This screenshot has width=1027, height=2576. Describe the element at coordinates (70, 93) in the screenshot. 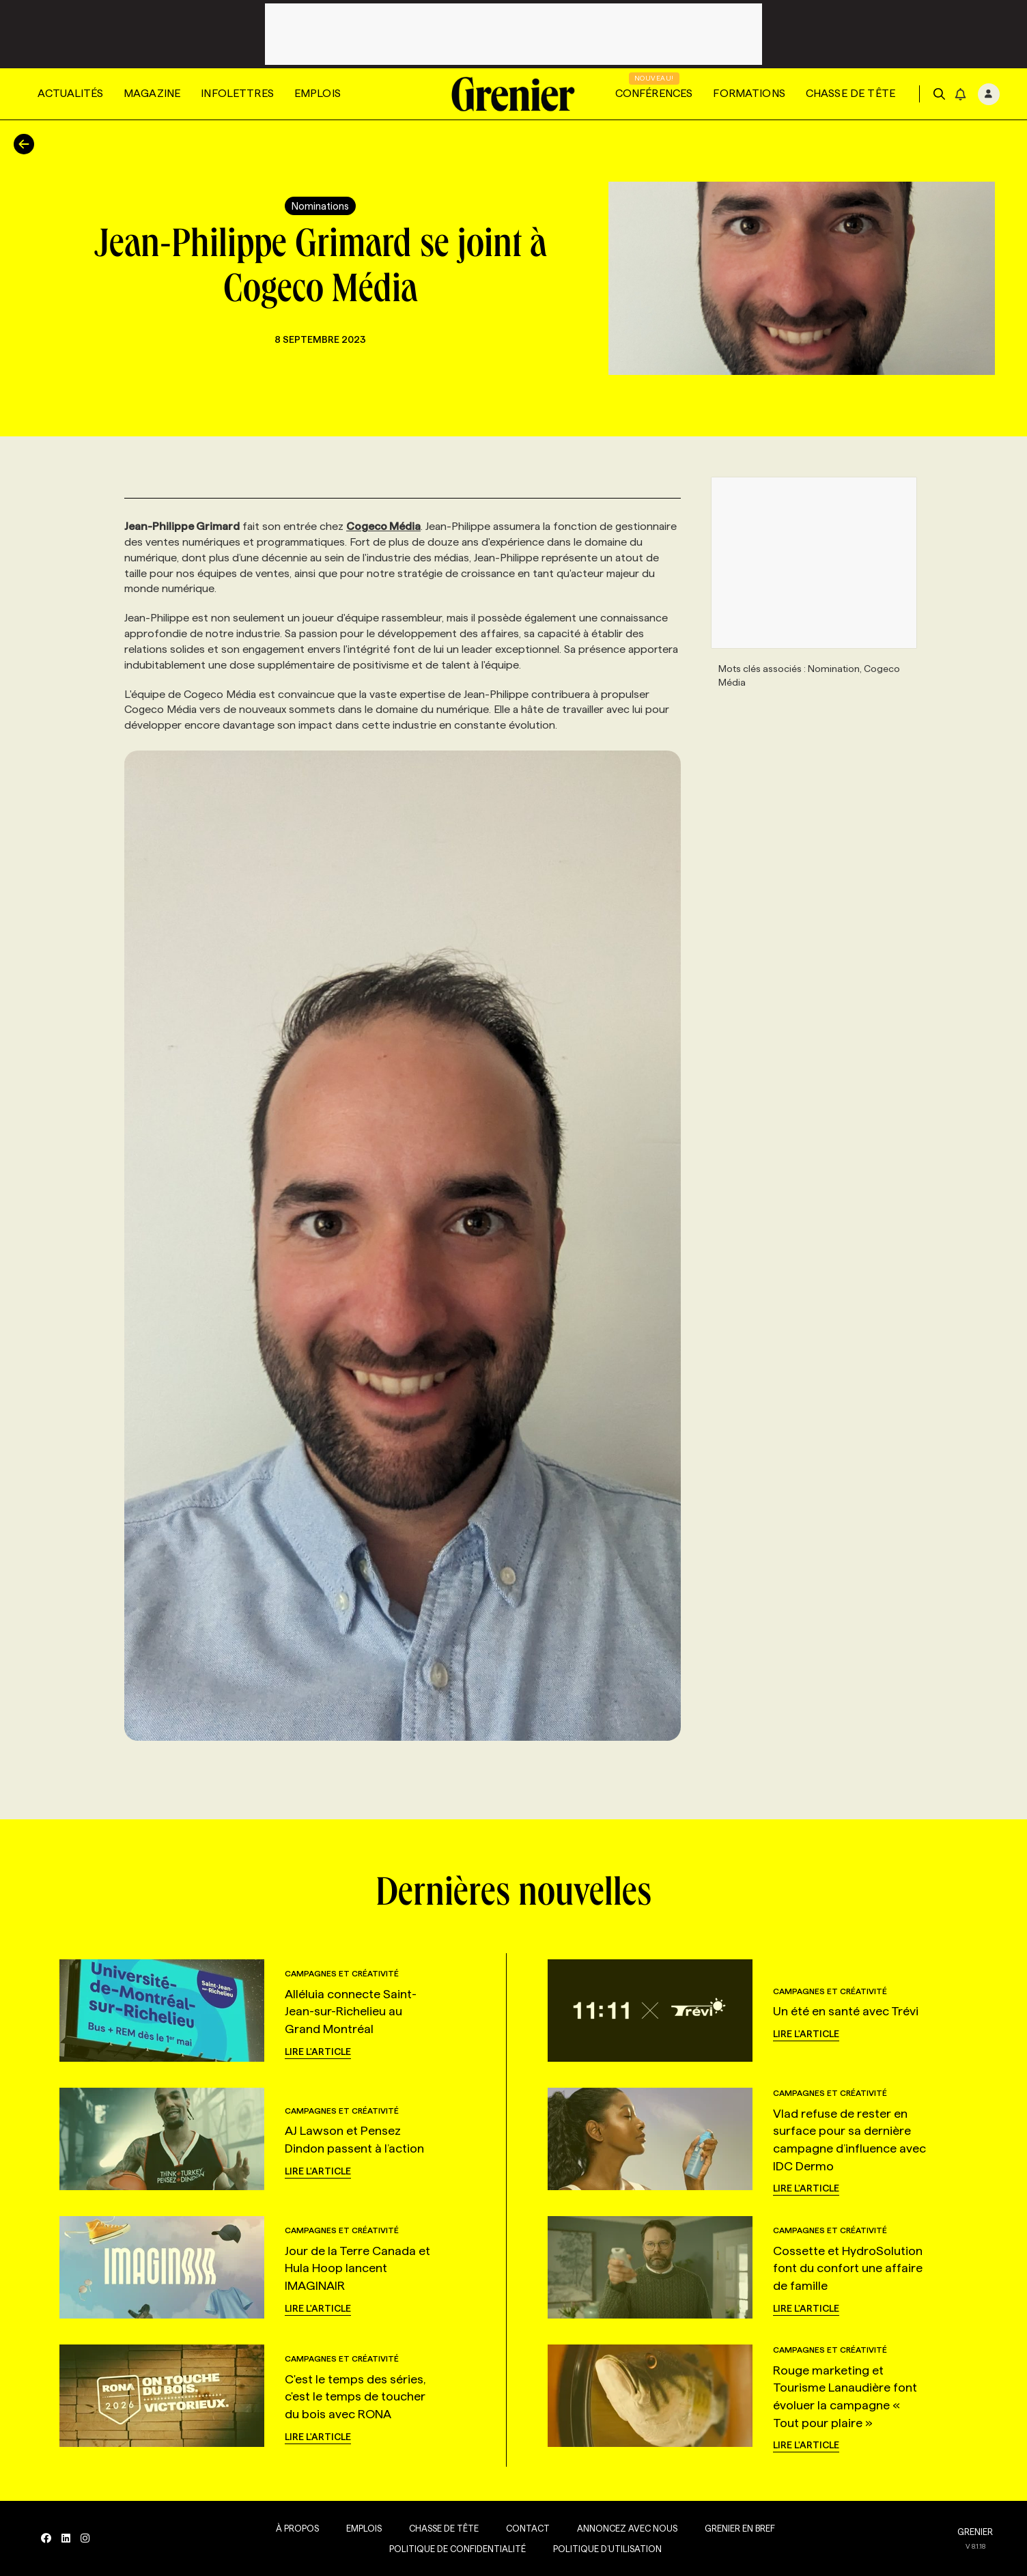

I see `Actualités` at that location.